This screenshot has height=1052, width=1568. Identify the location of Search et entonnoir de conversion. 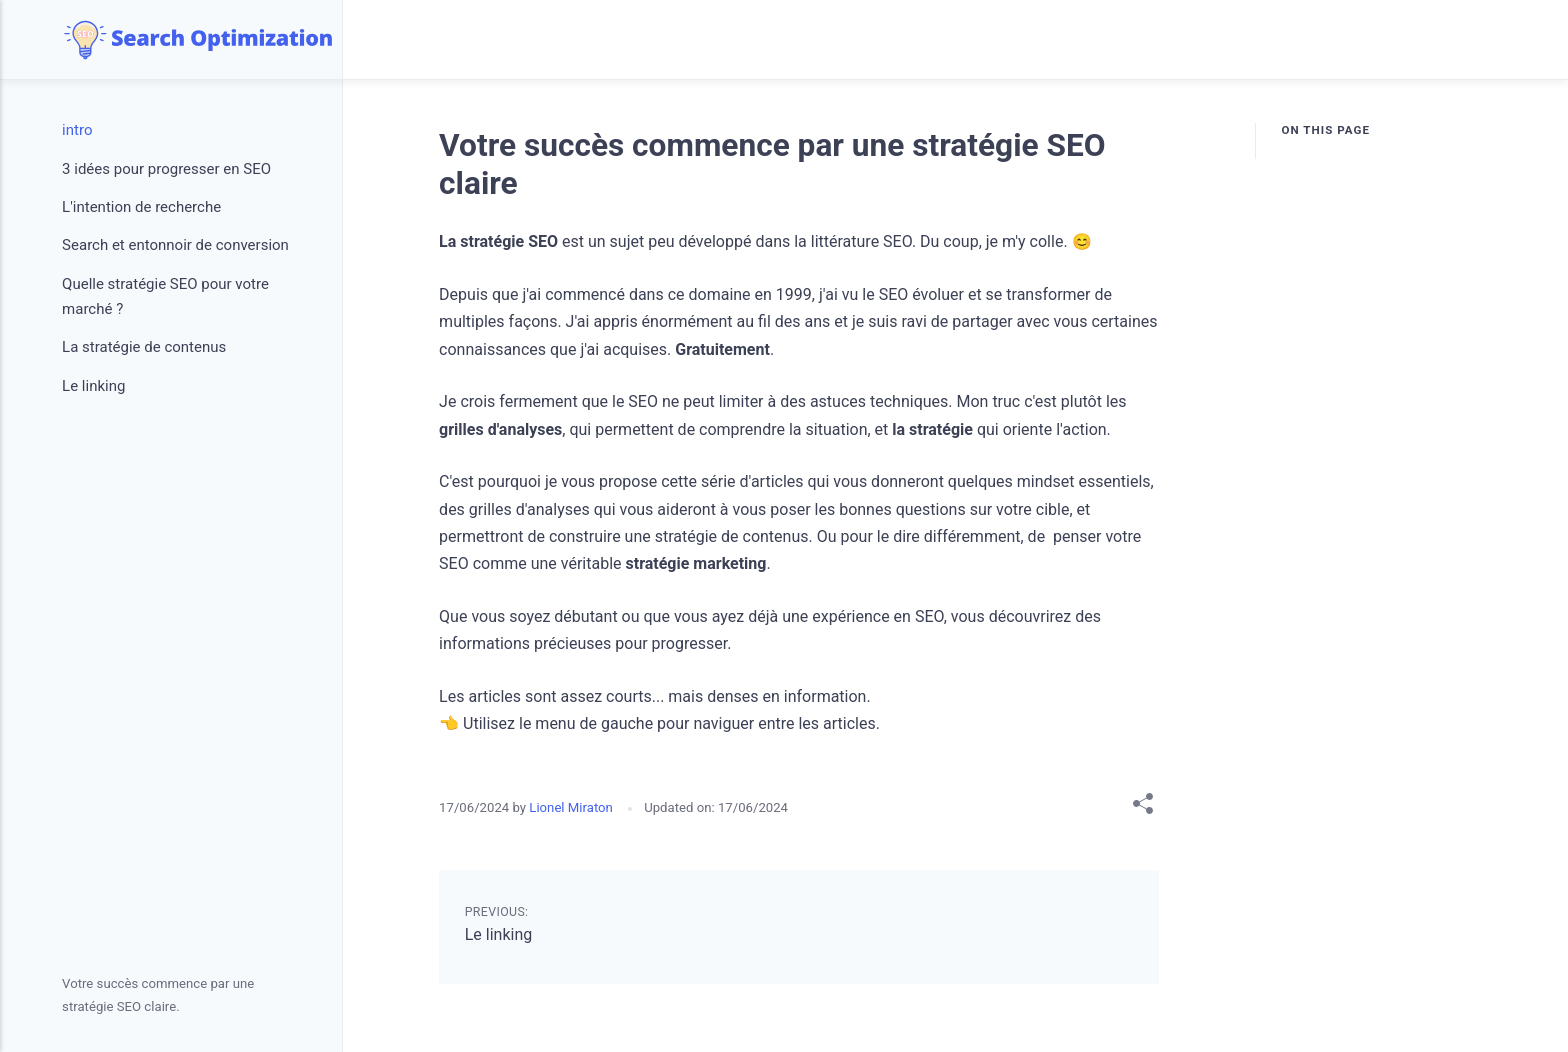
(175, 245).